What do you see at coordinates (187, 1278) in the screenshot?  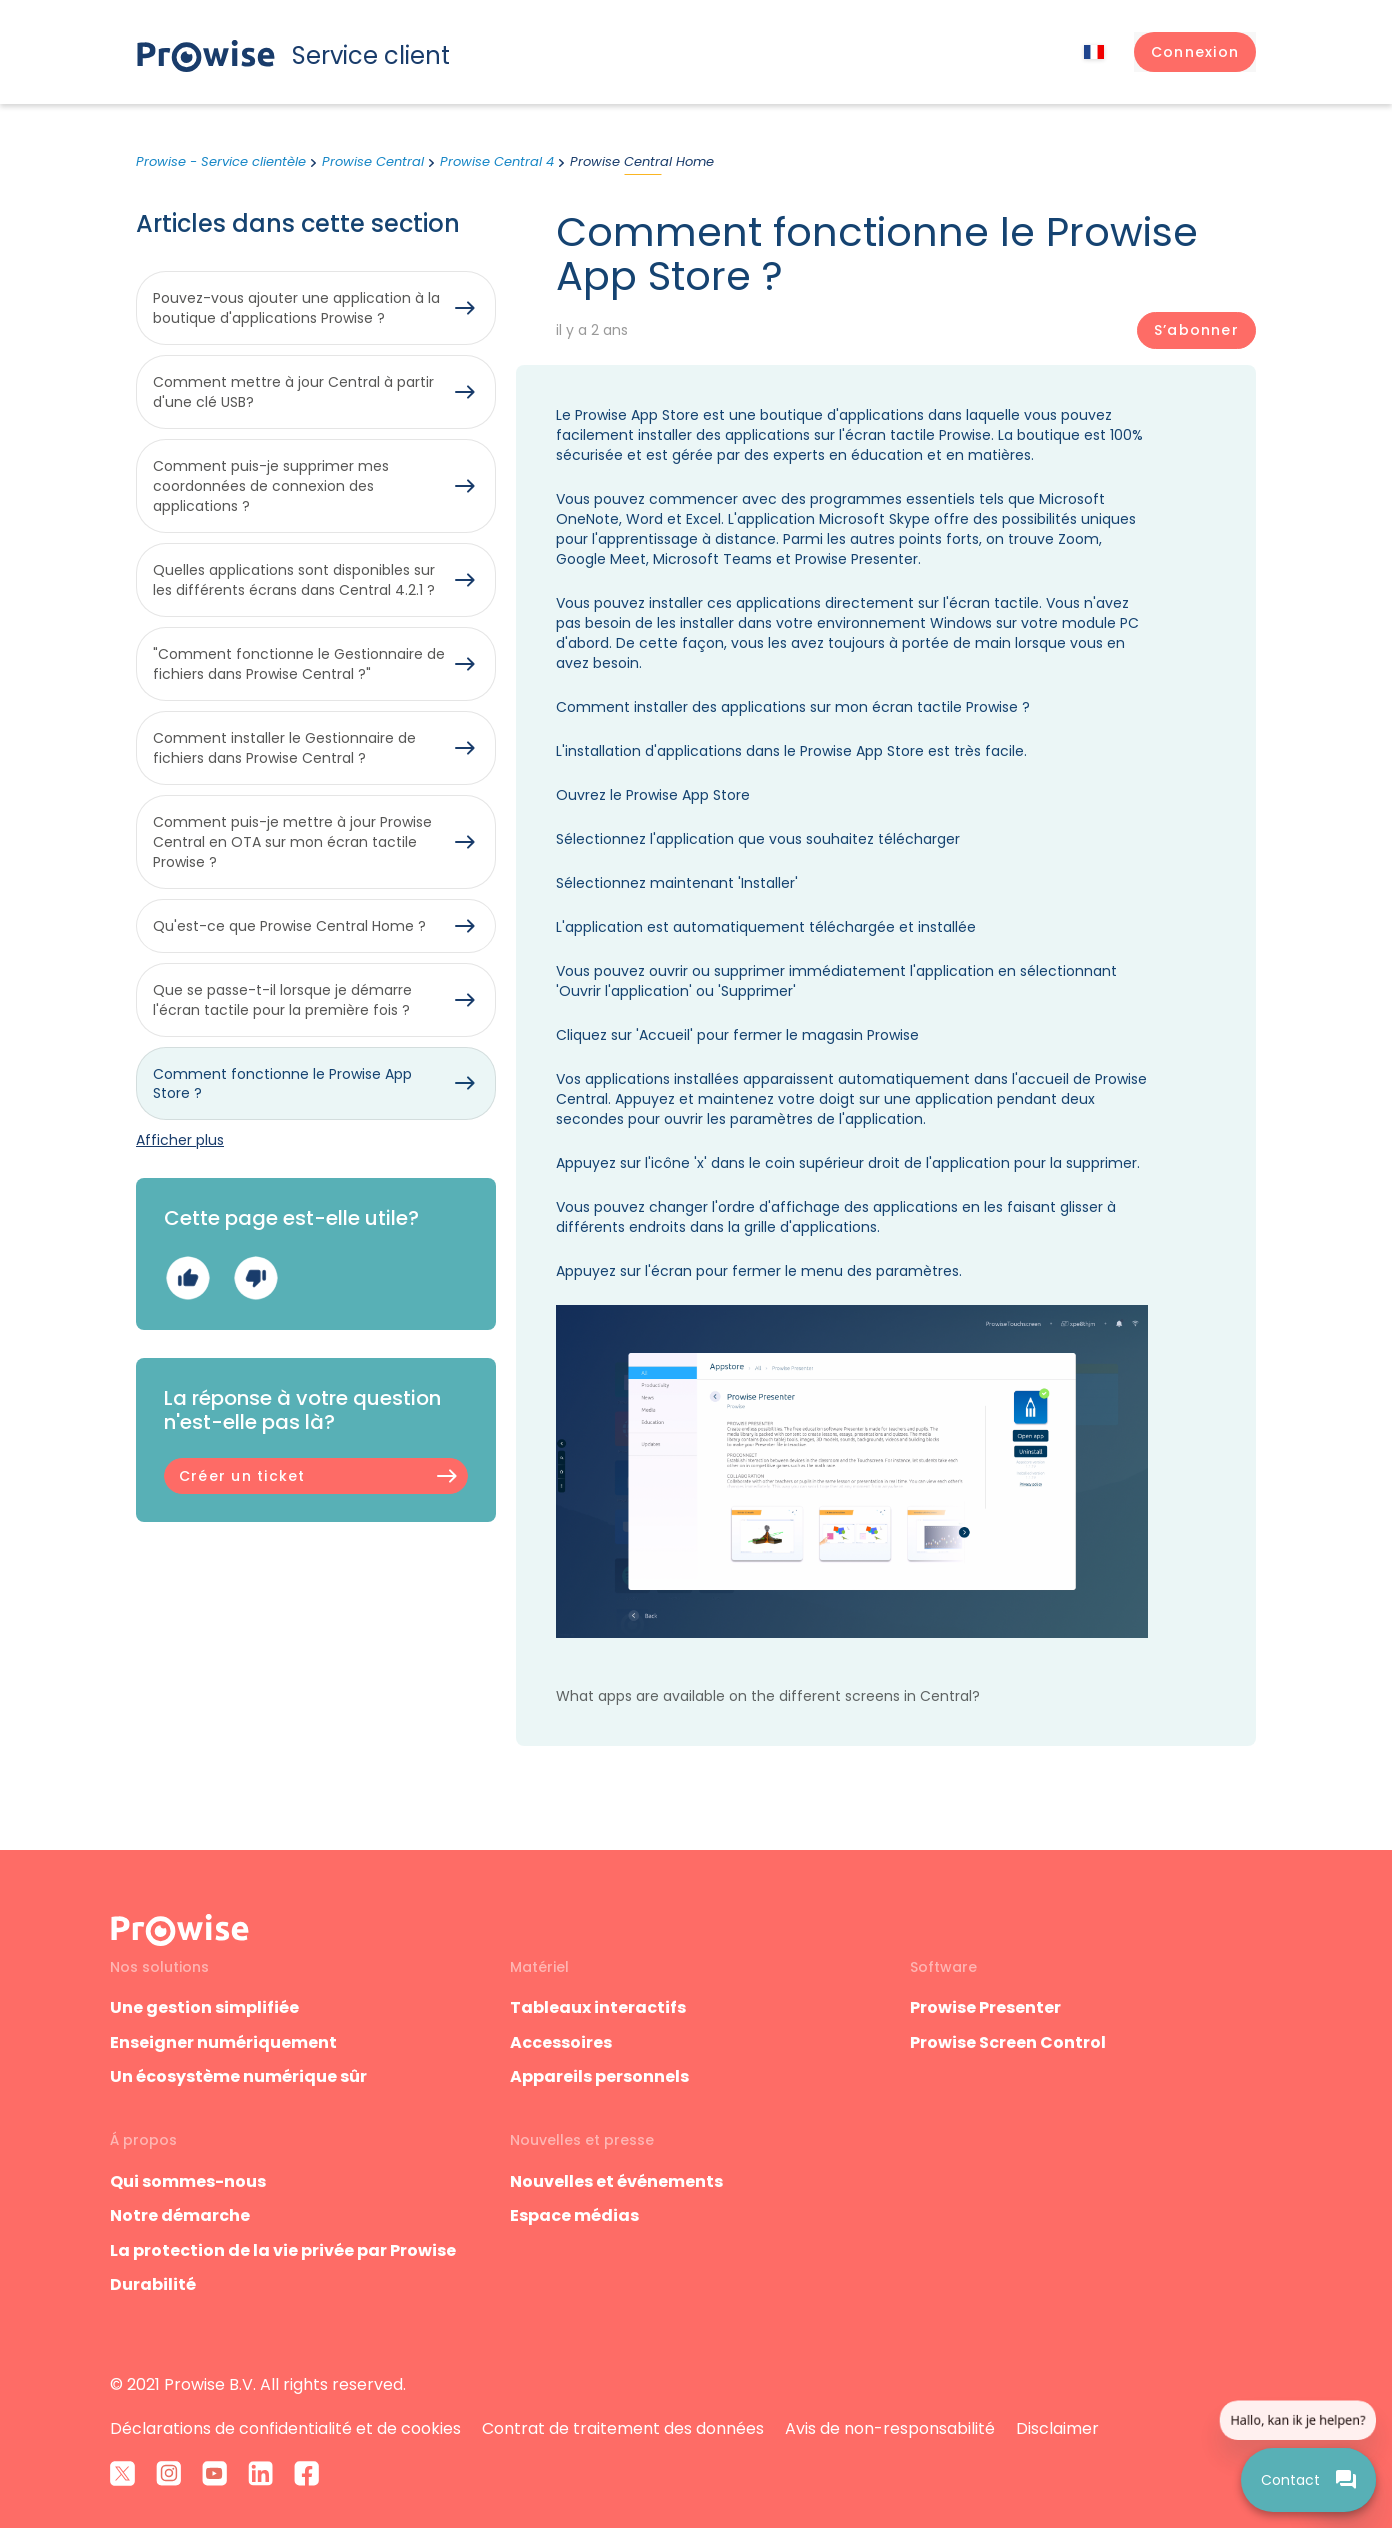 I see `Oui [Cet article m’a été utile]` at bounding box center [187, 1278].